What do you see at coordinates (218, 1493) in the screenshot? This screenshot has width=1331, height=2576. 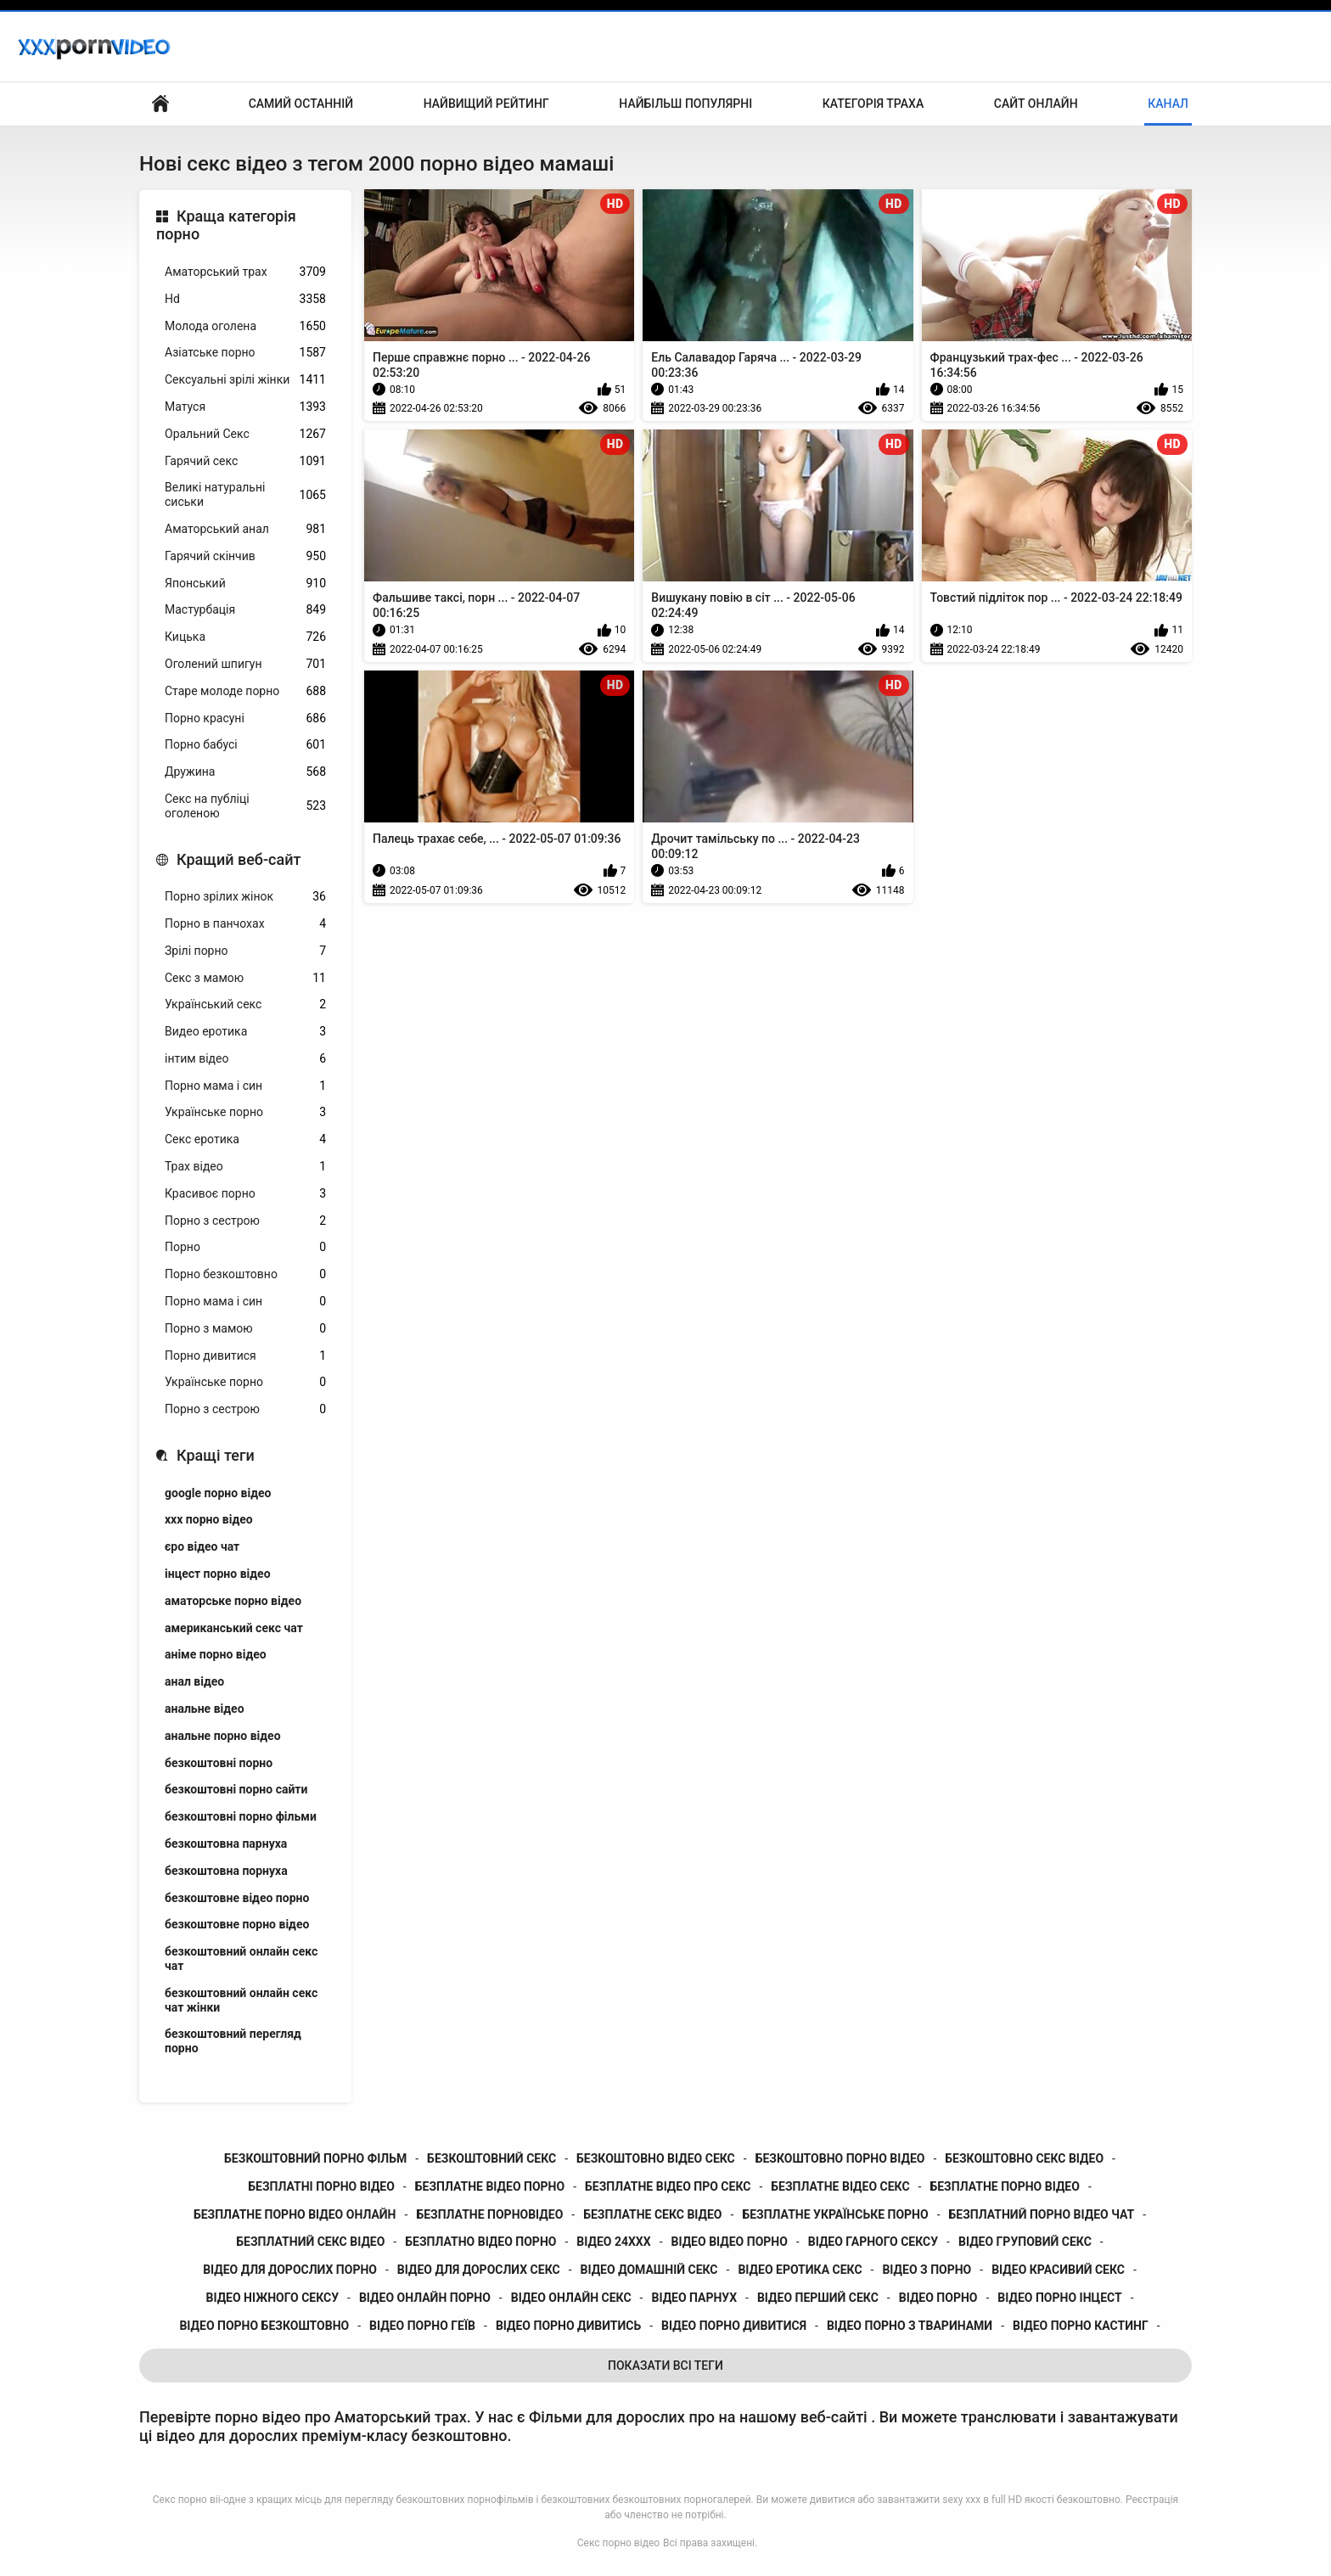 I see `google порно відео` at bounding box center [218, 1493].